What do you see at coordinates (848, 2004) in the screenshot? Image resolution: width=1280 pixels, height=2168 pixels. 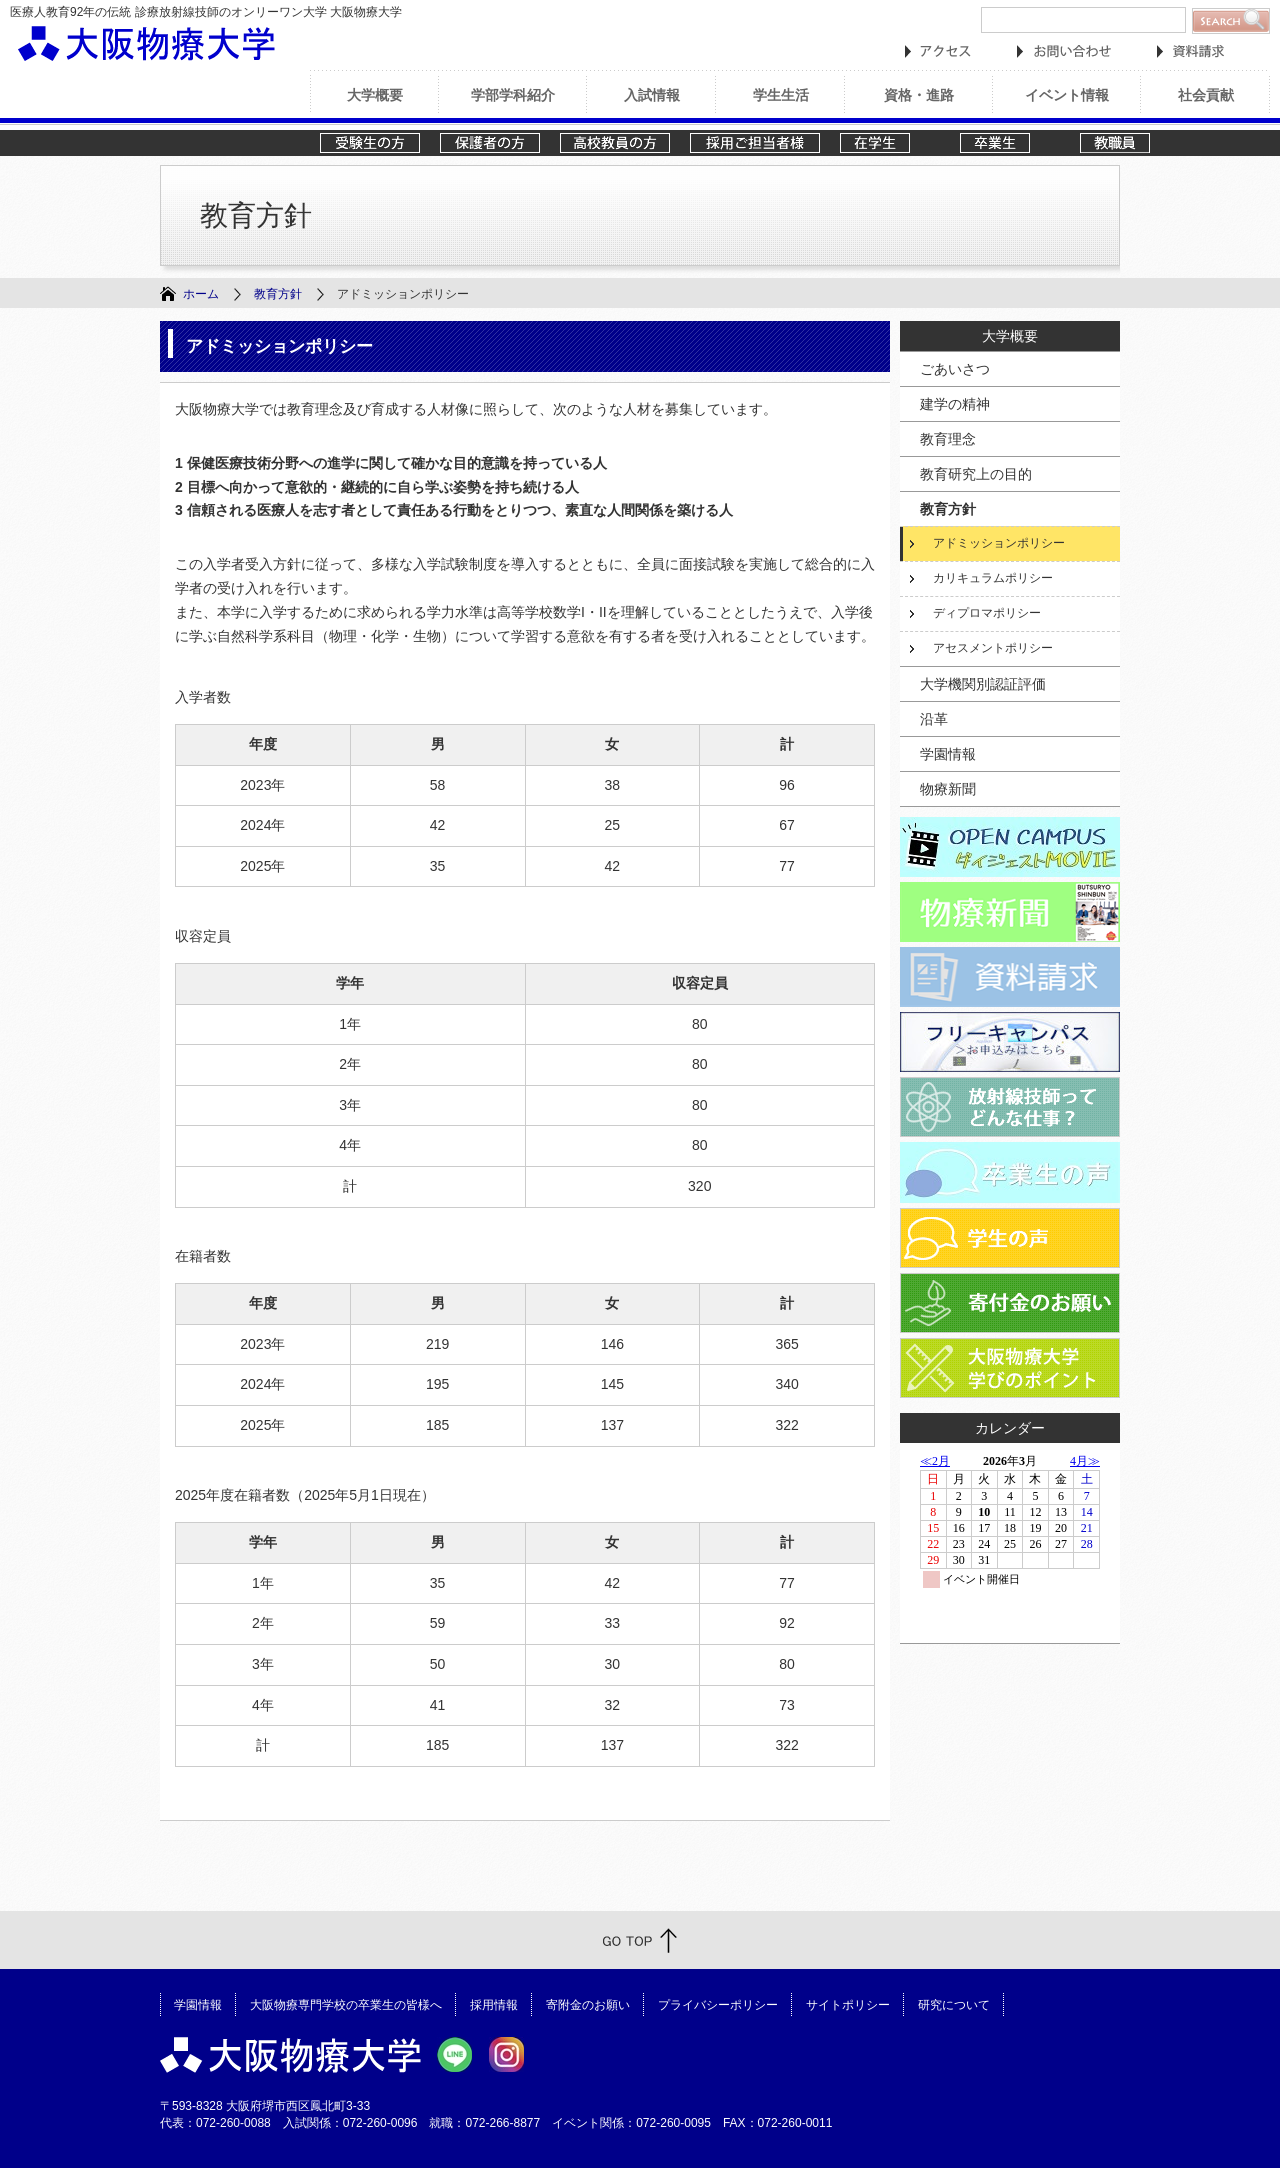 I see `サイトポリシー` at bounding box center [848, 2004].